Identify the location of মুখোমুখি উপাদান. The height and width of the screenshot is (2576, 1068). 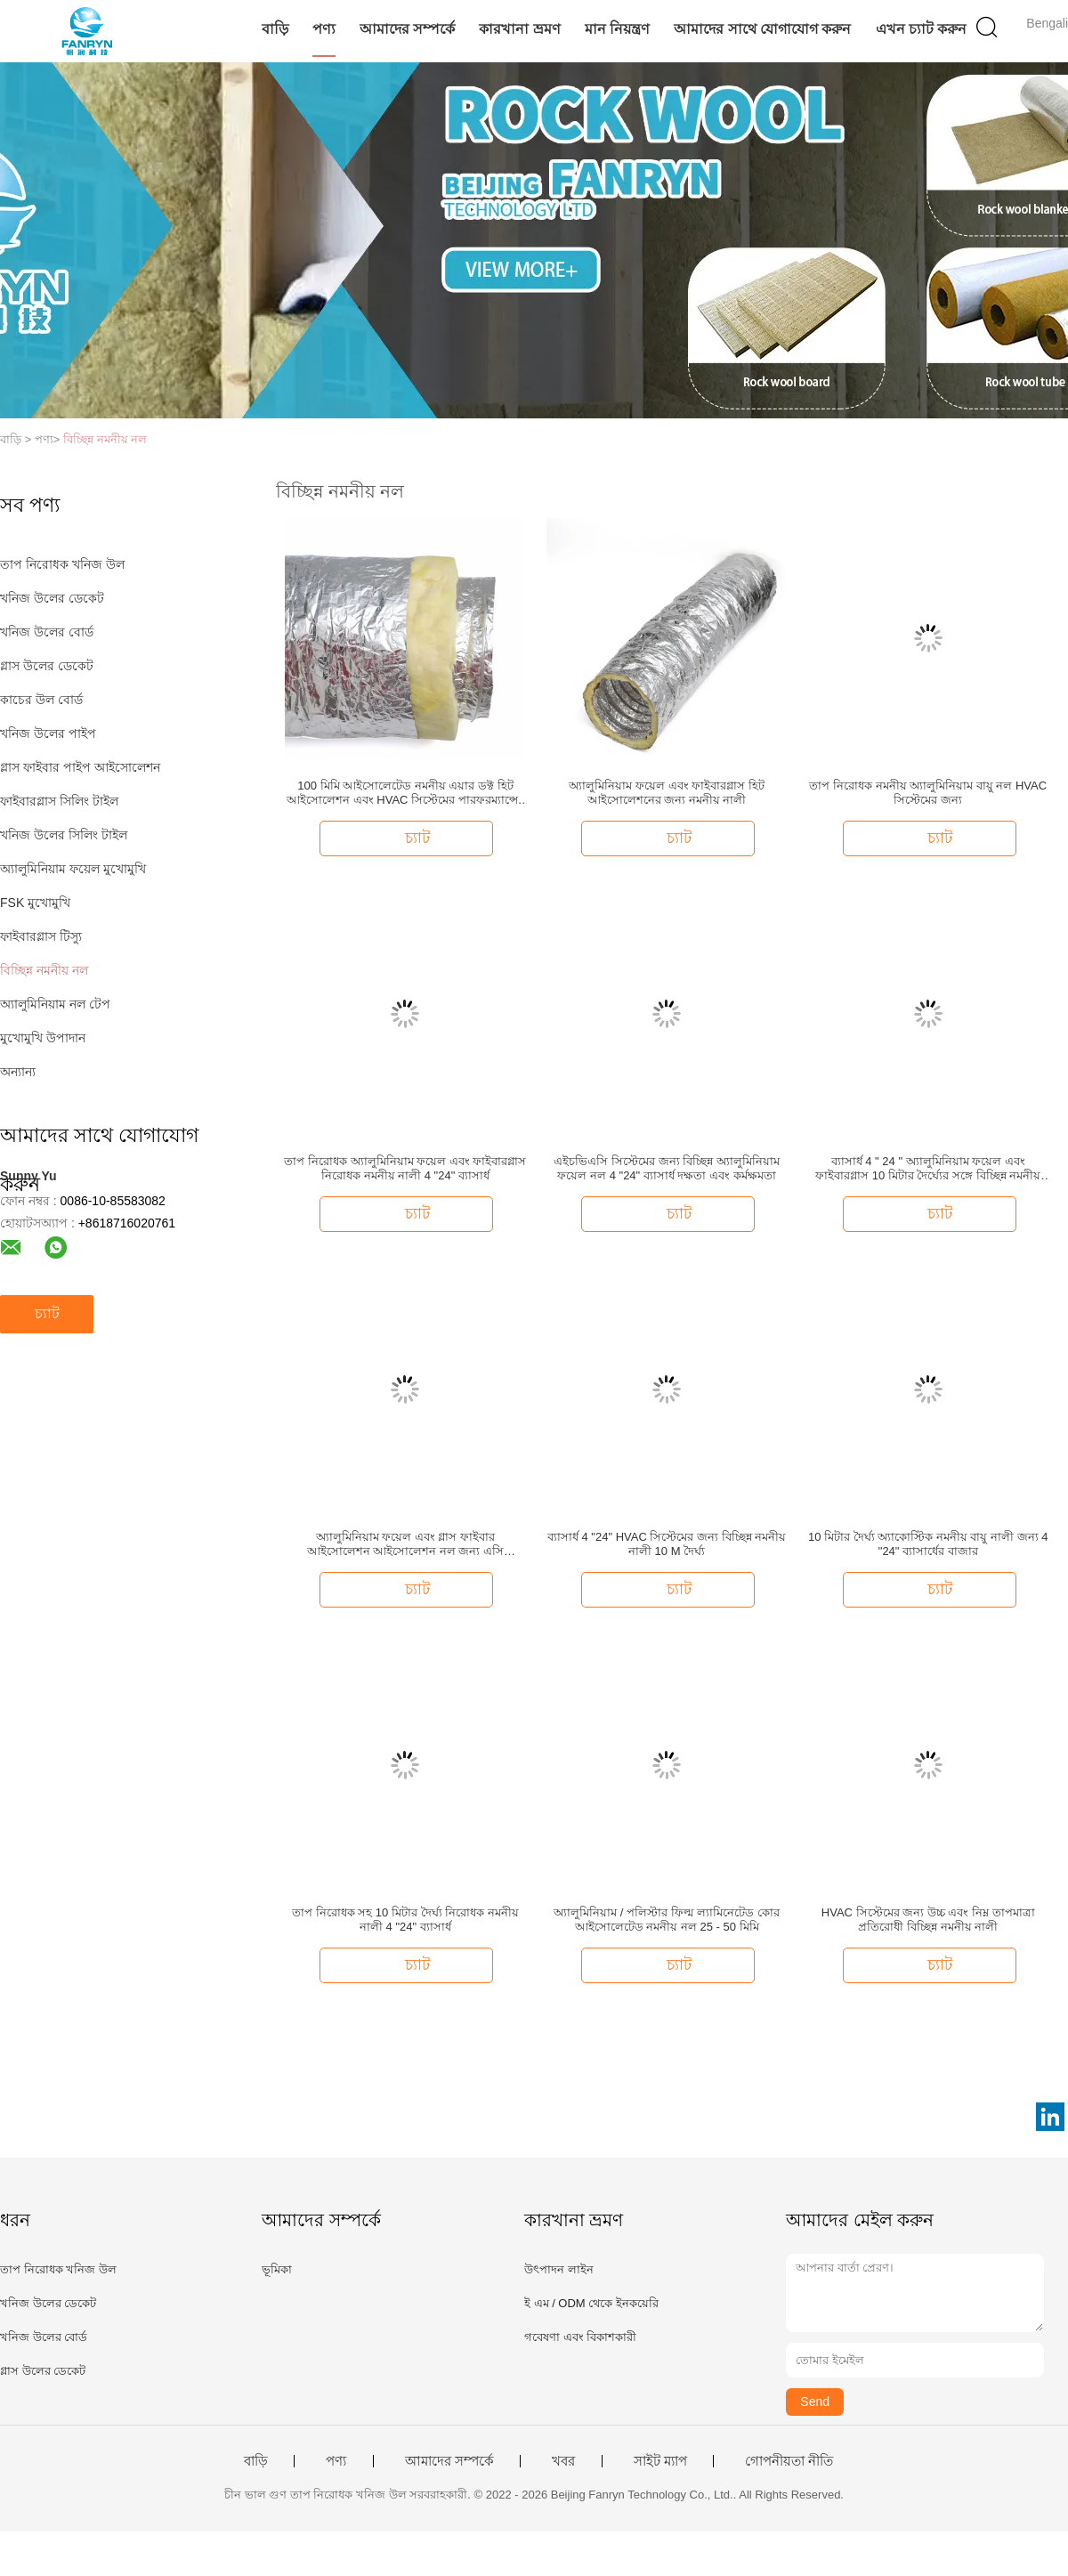
(42, 1038).